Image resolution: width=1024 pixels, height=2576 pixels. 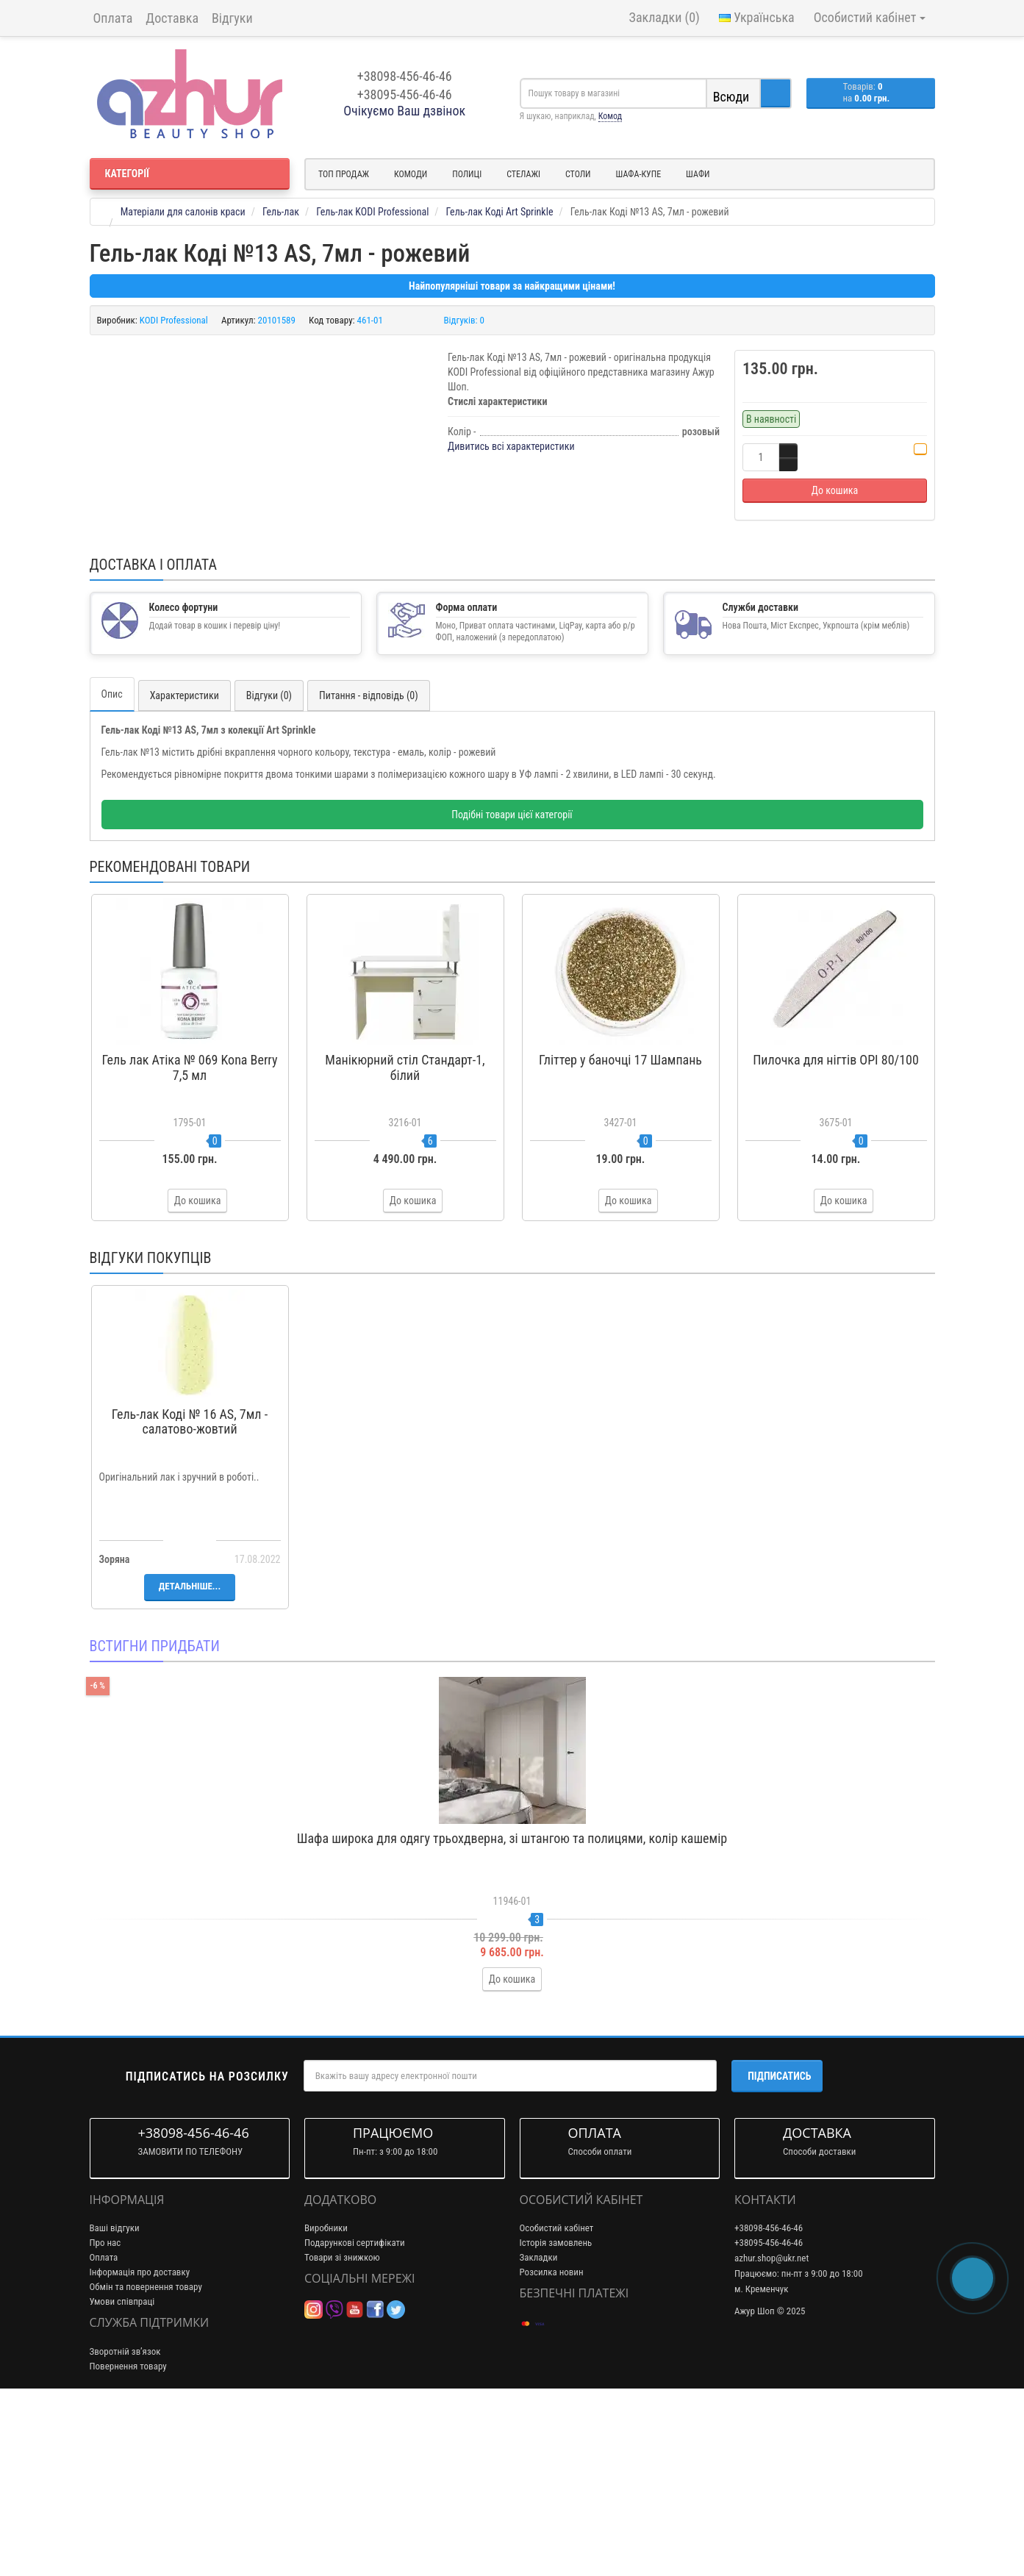 I want to click on Комод, so click(x=610, y=116).